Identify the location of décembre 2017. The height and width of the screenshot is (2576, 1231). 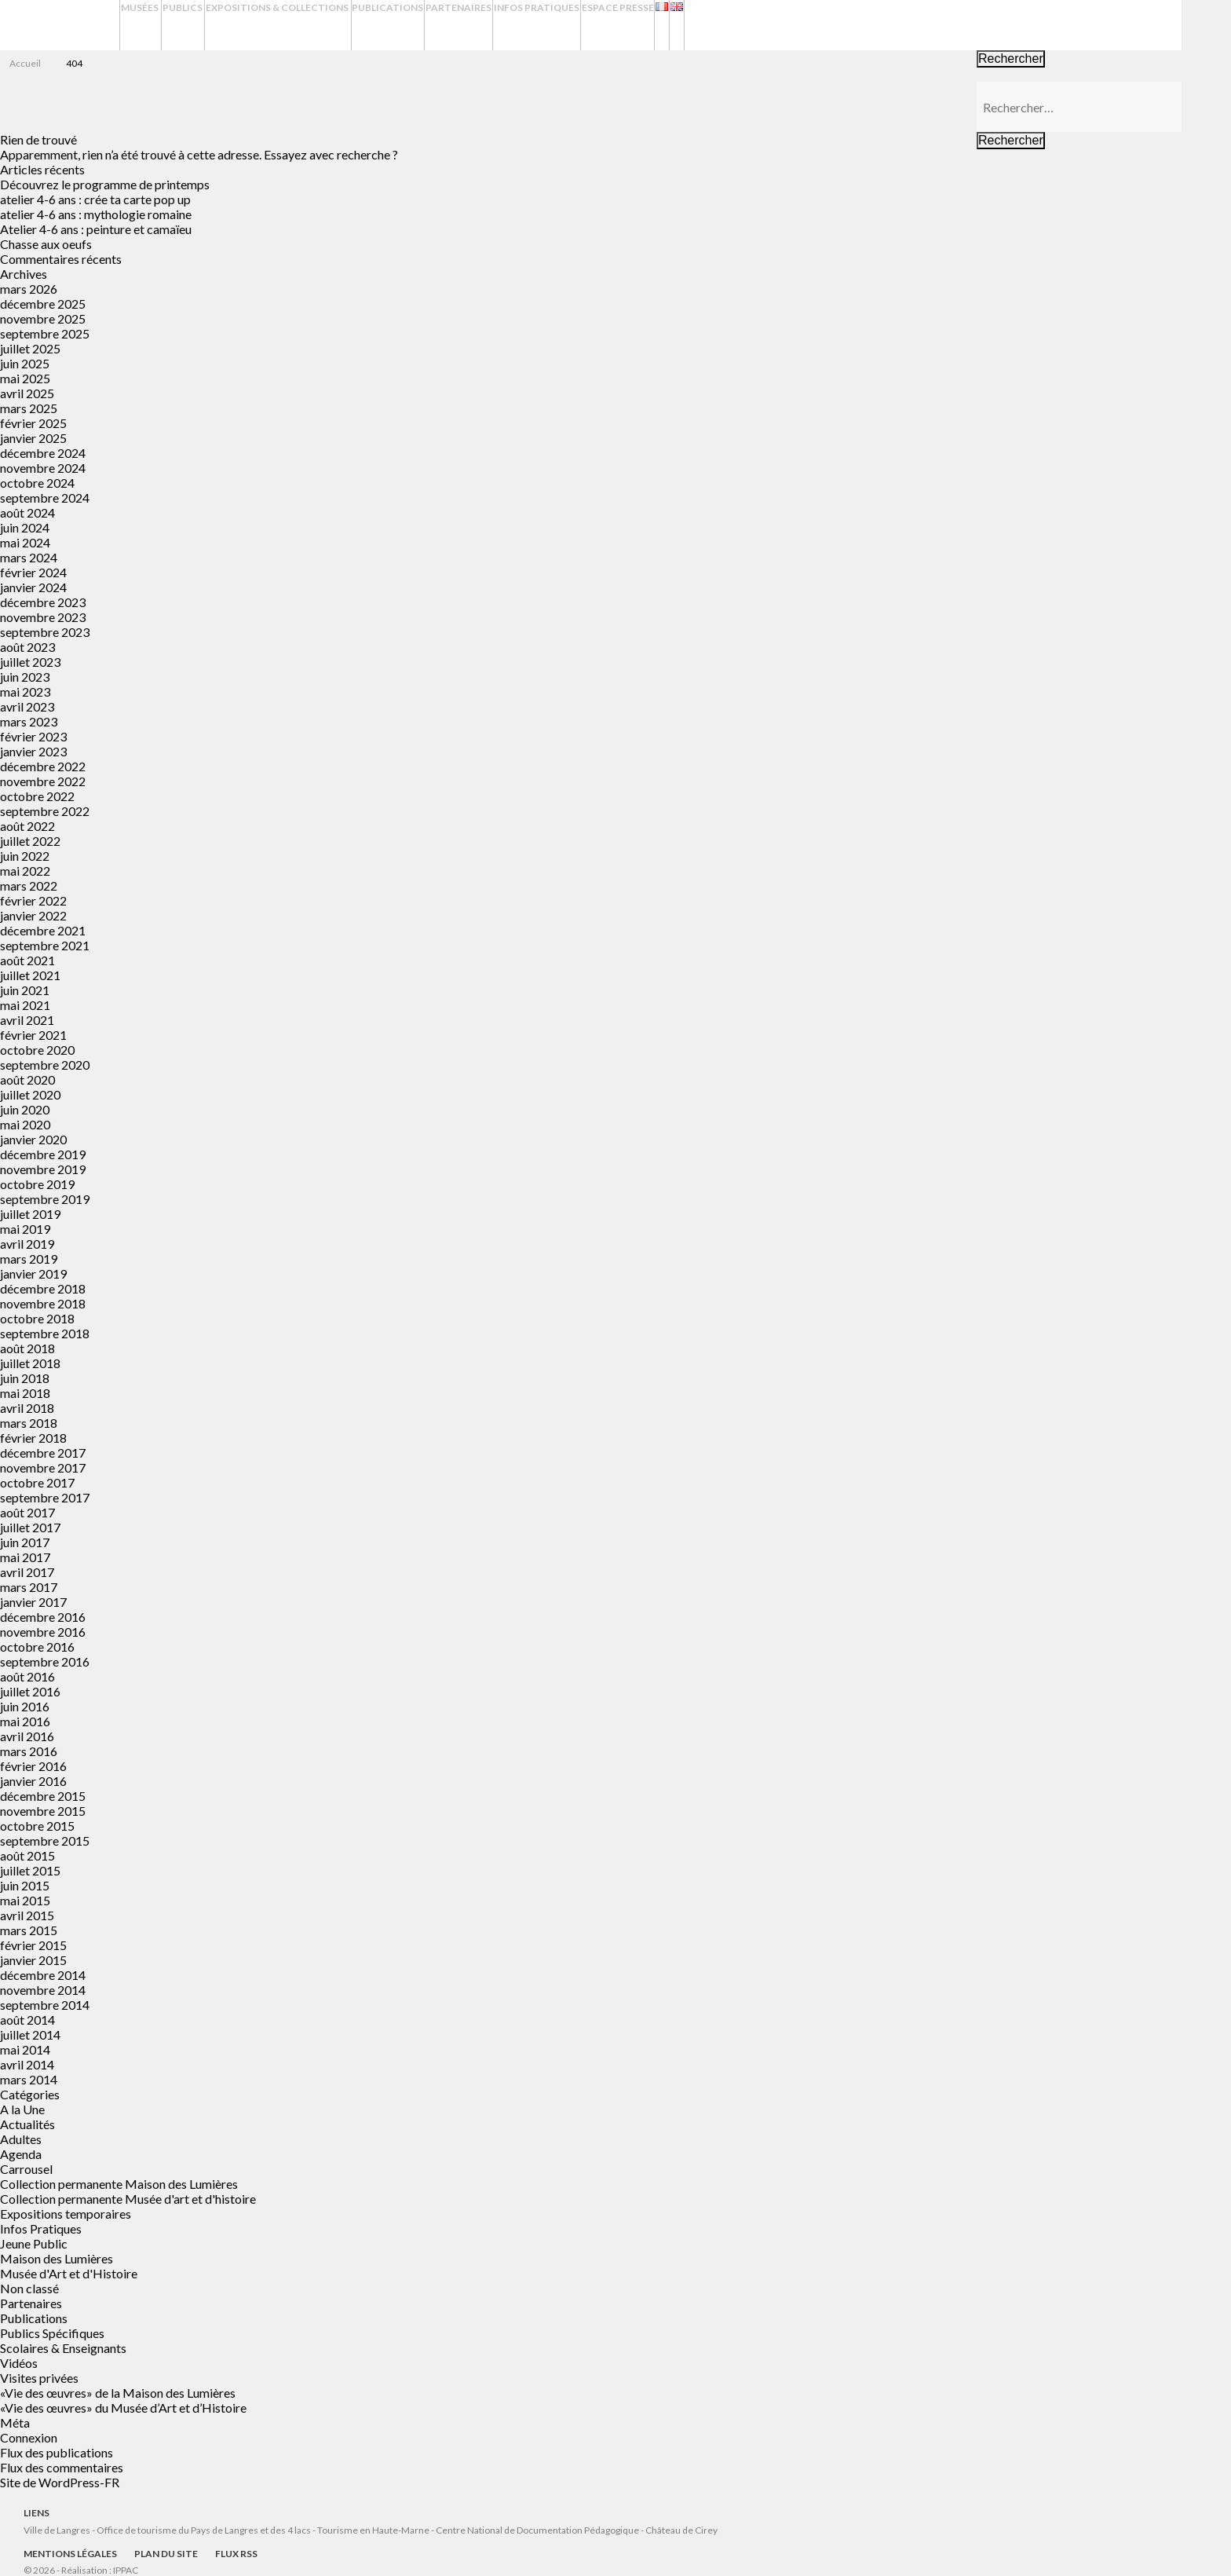
(43, 1452).